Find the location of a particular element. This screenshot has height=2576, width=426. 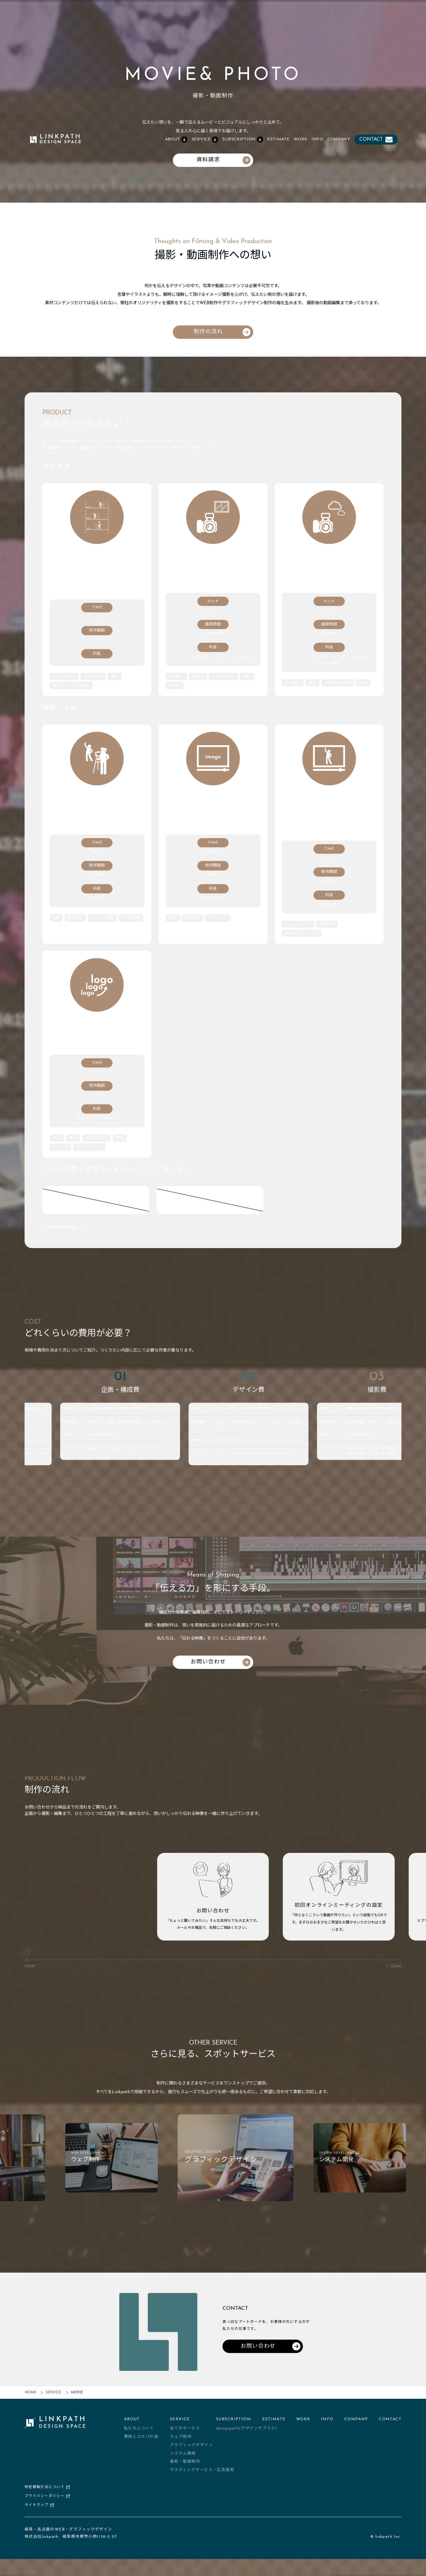

SERVICE is located at coordinates (53, 2403).